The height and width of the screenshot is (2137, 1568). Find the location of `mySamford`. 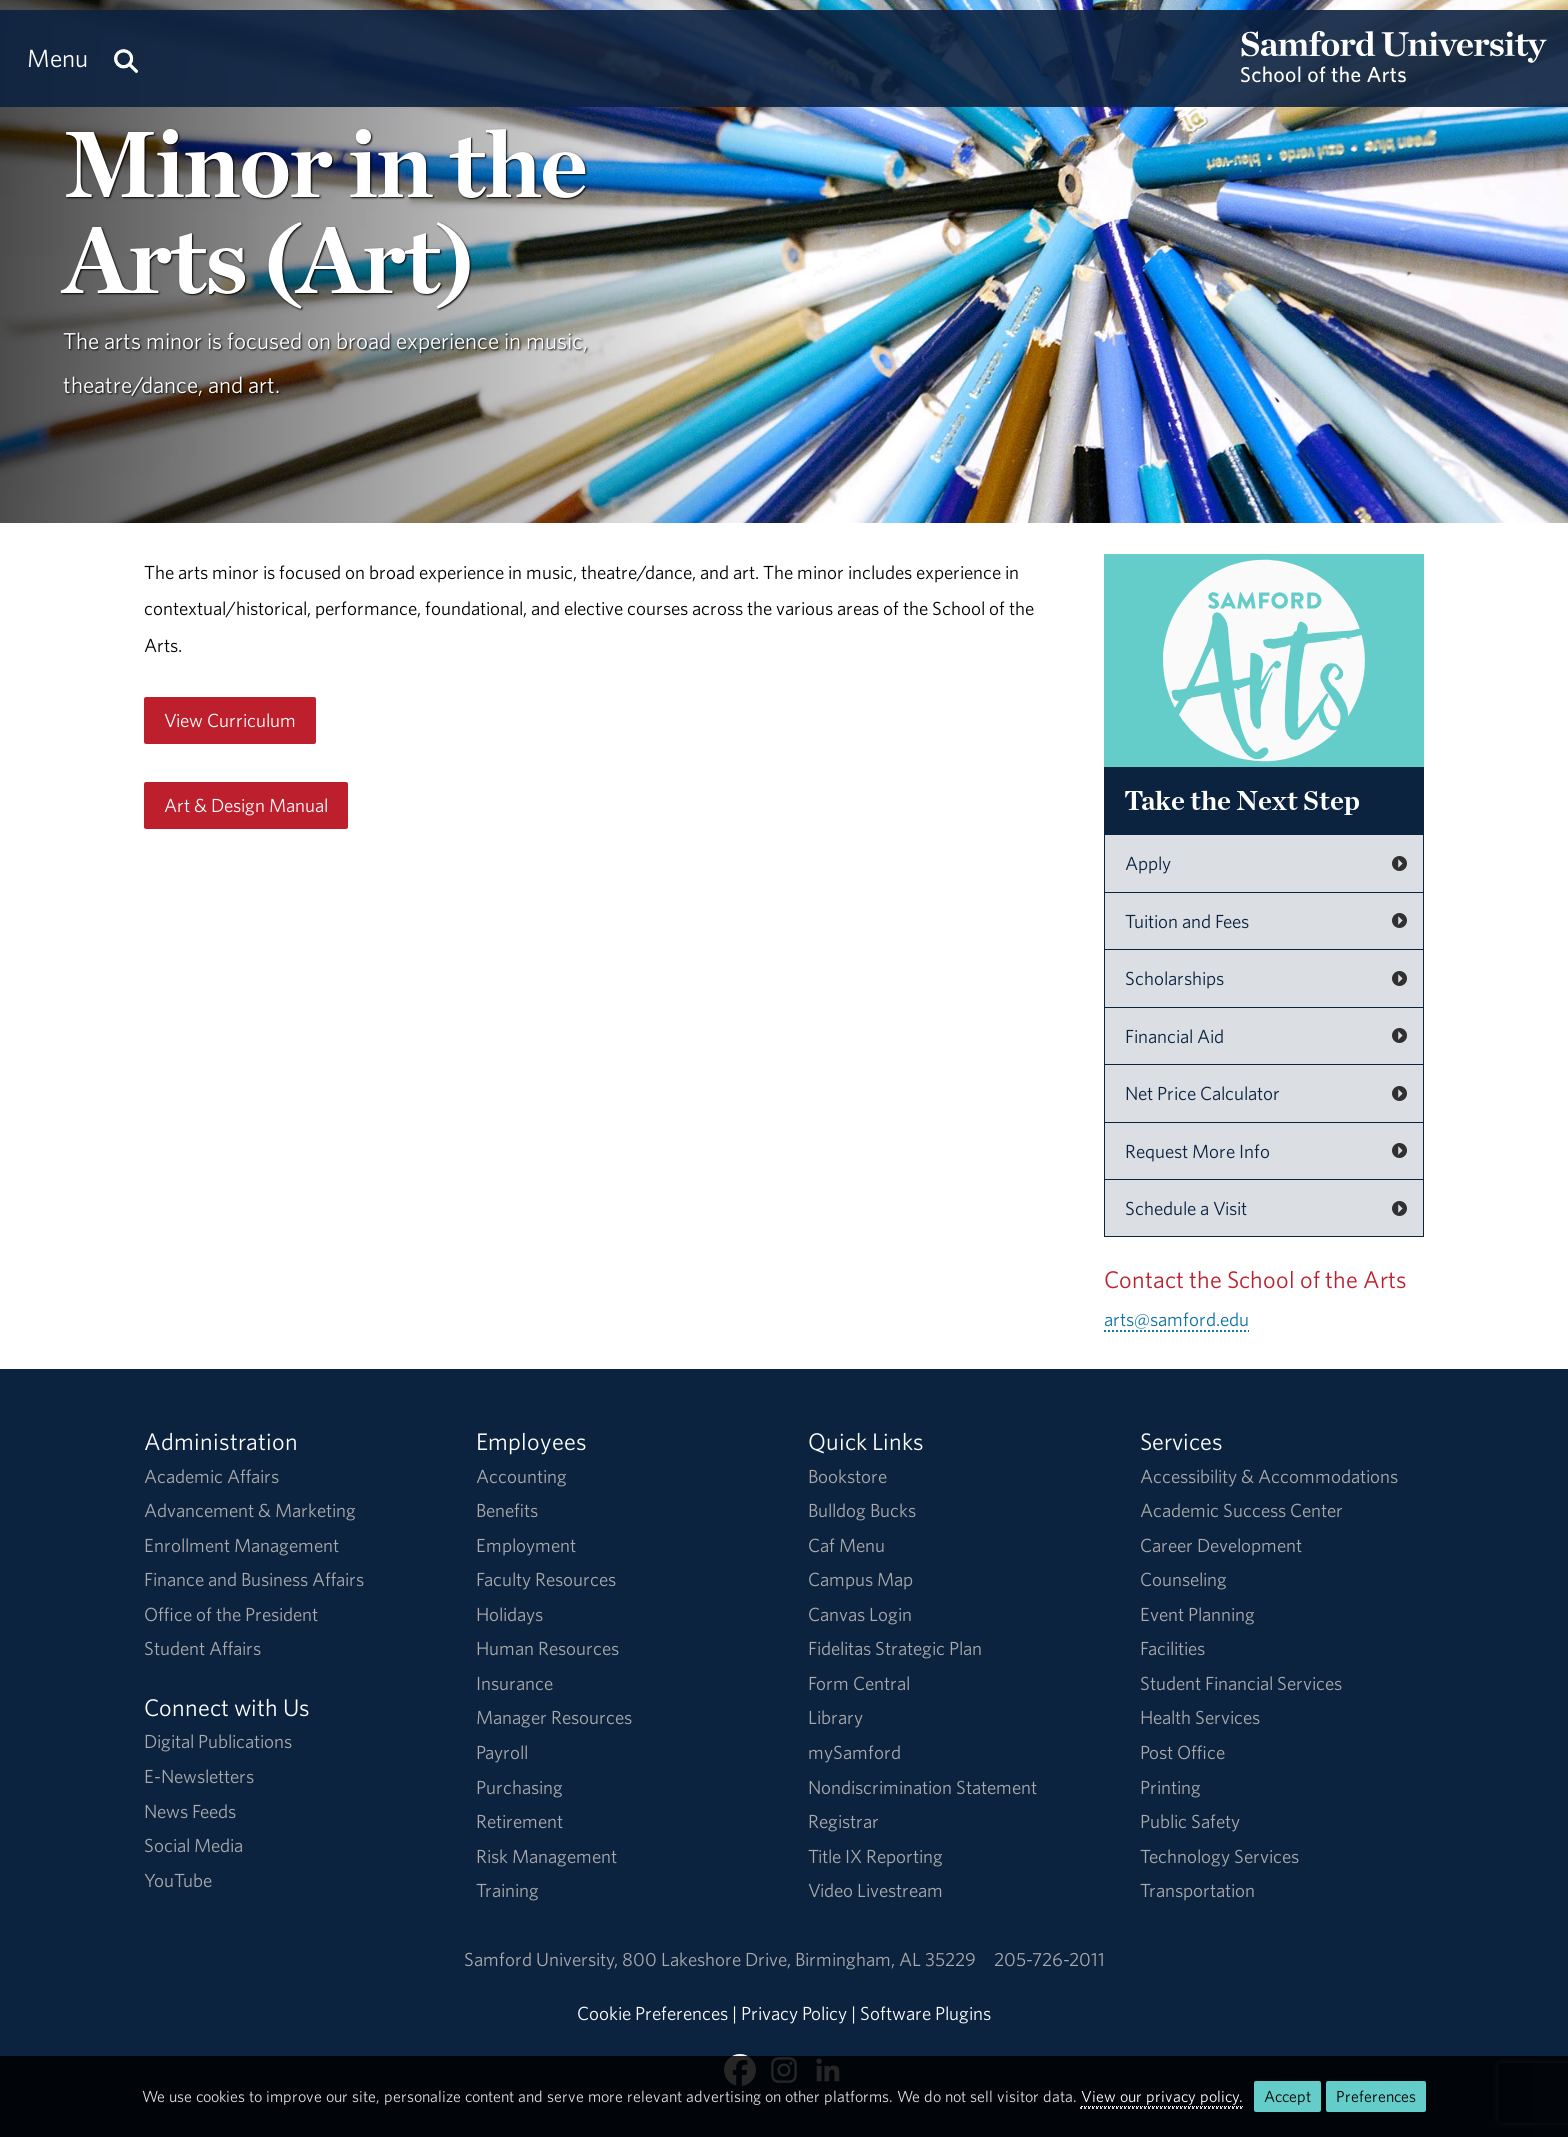

mySamford is located at coordinates (854, 1752).